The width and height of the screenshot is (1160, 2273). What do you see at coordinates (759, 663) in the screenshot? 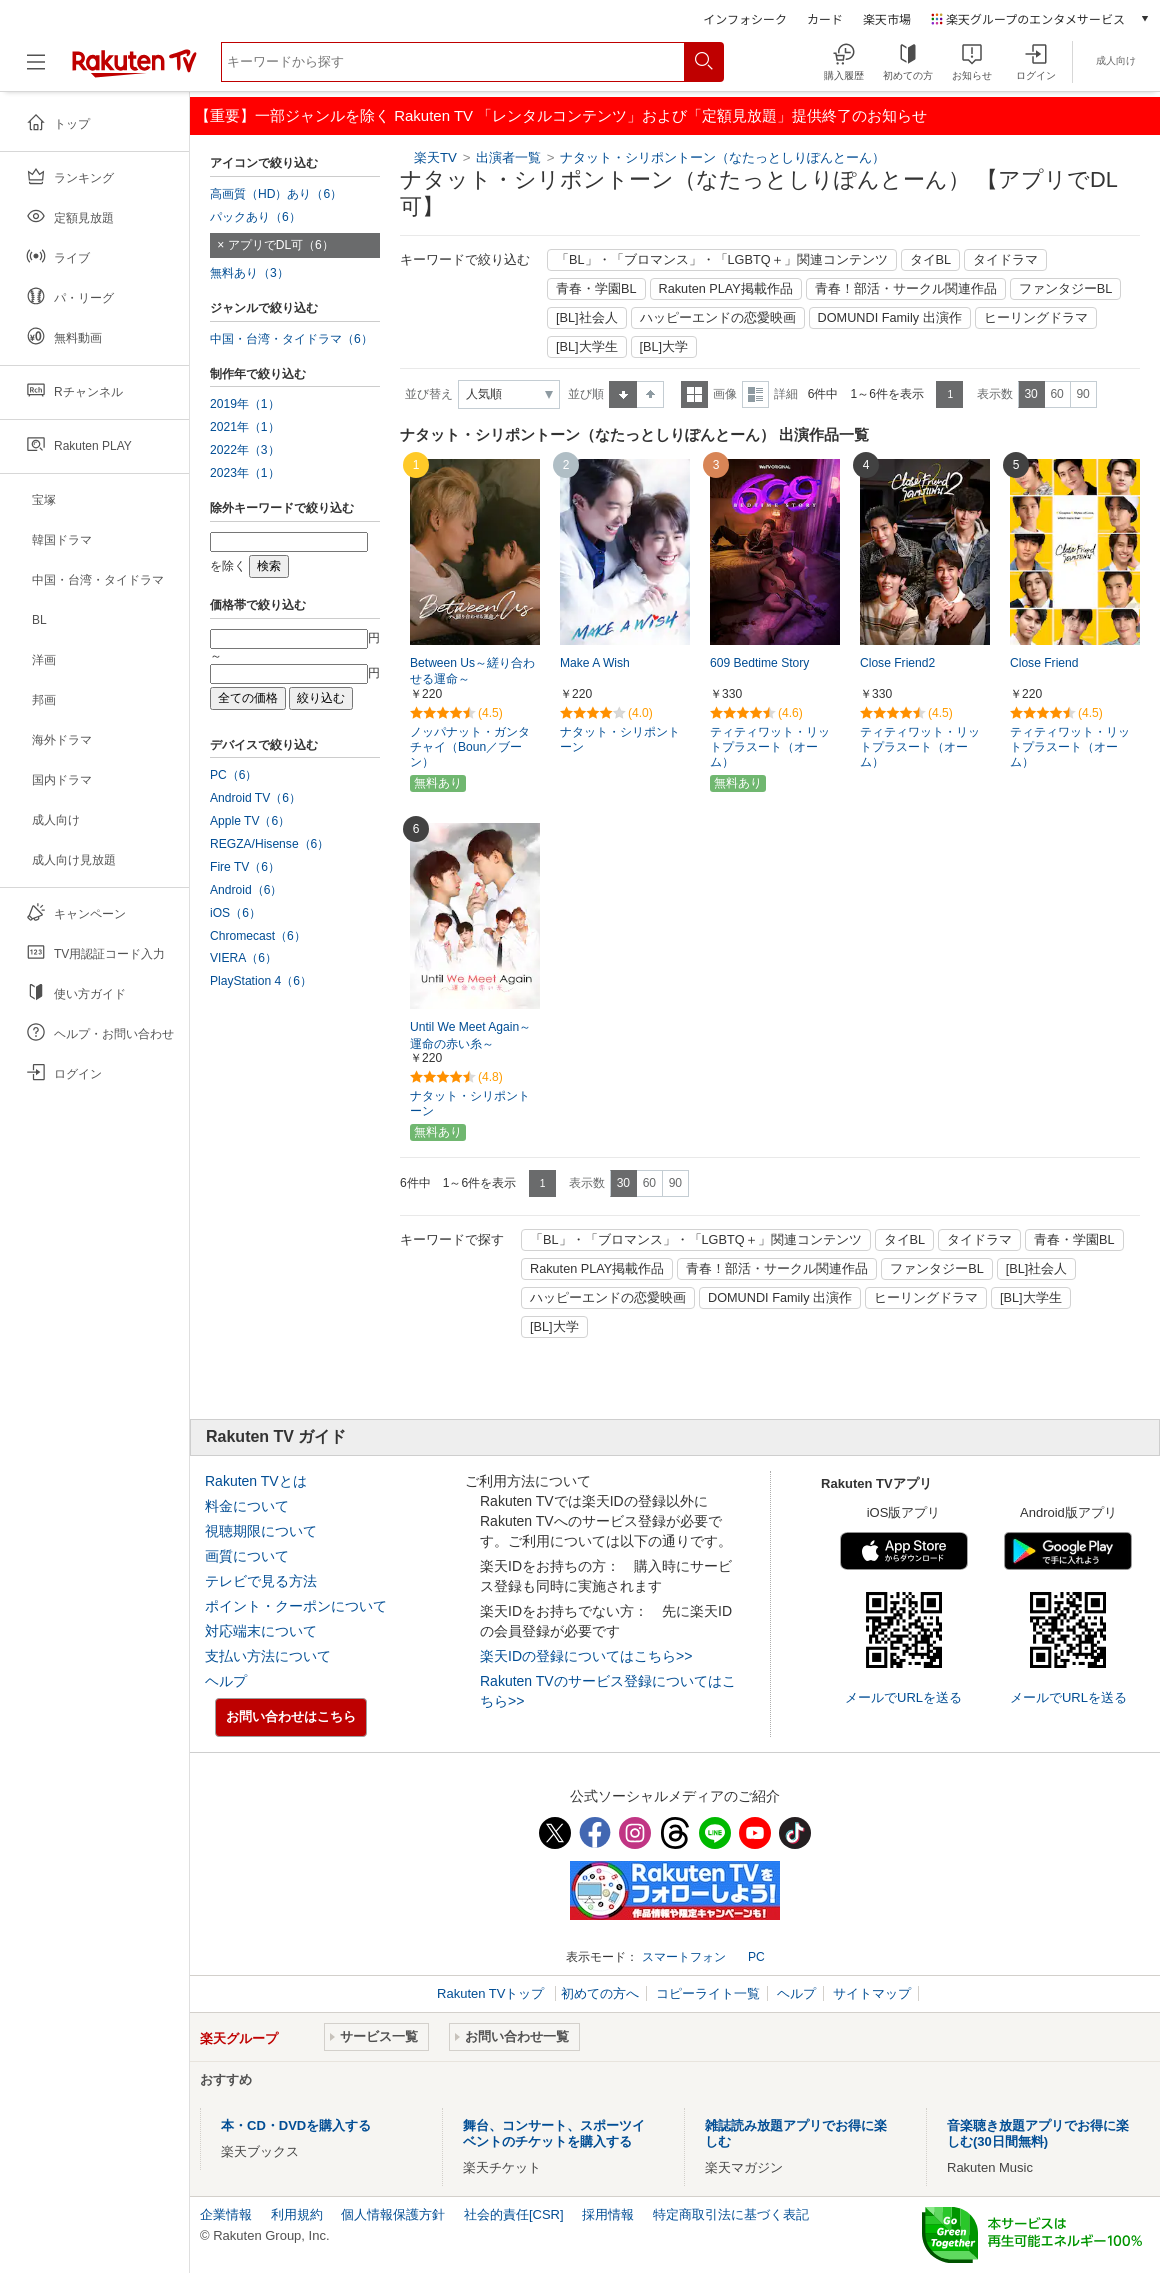
I see `609 Bedtime Story` at bounding box center [759, 663].